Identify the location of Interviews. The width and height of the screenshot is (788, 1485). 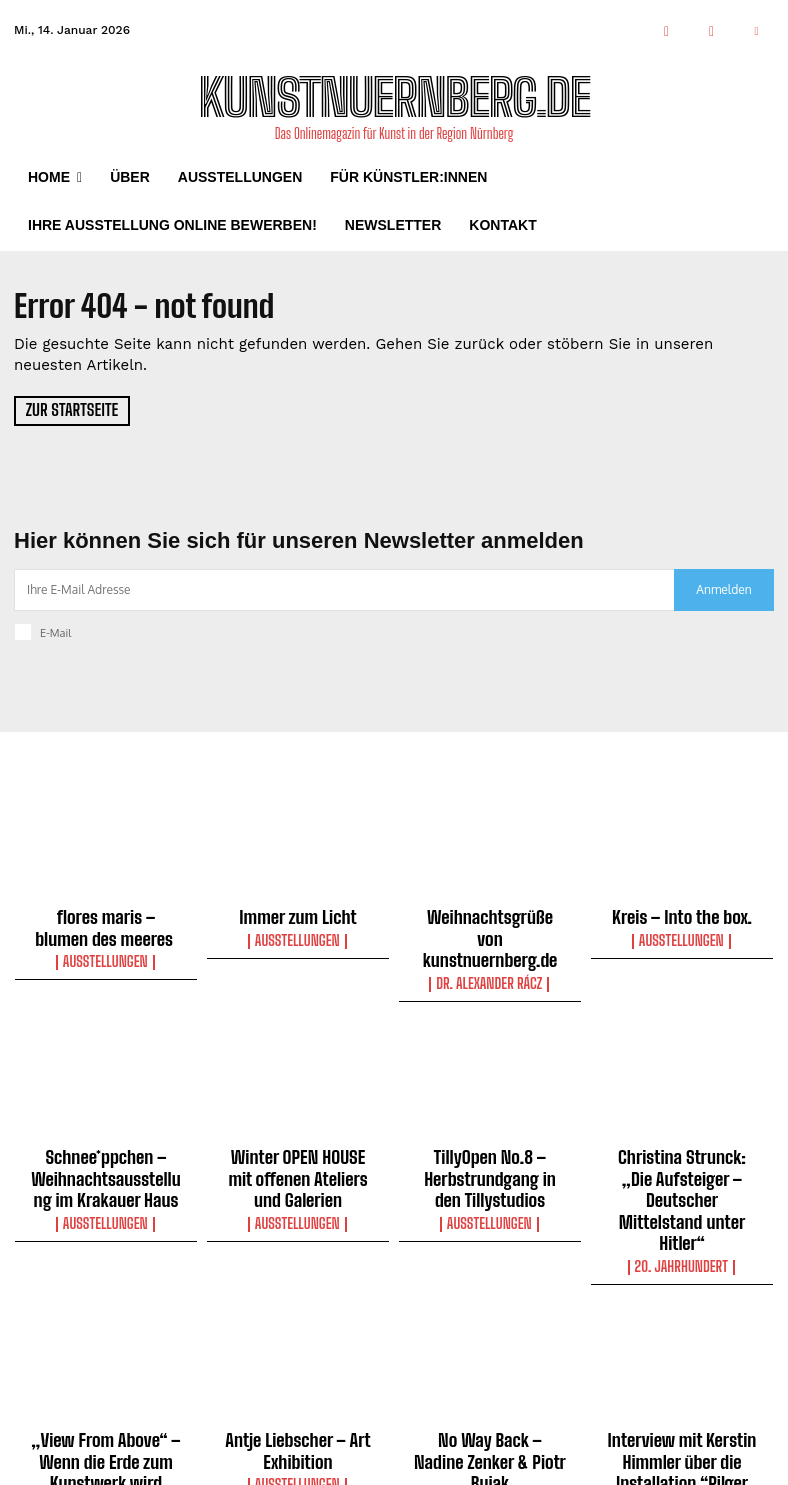
(682, 1448).